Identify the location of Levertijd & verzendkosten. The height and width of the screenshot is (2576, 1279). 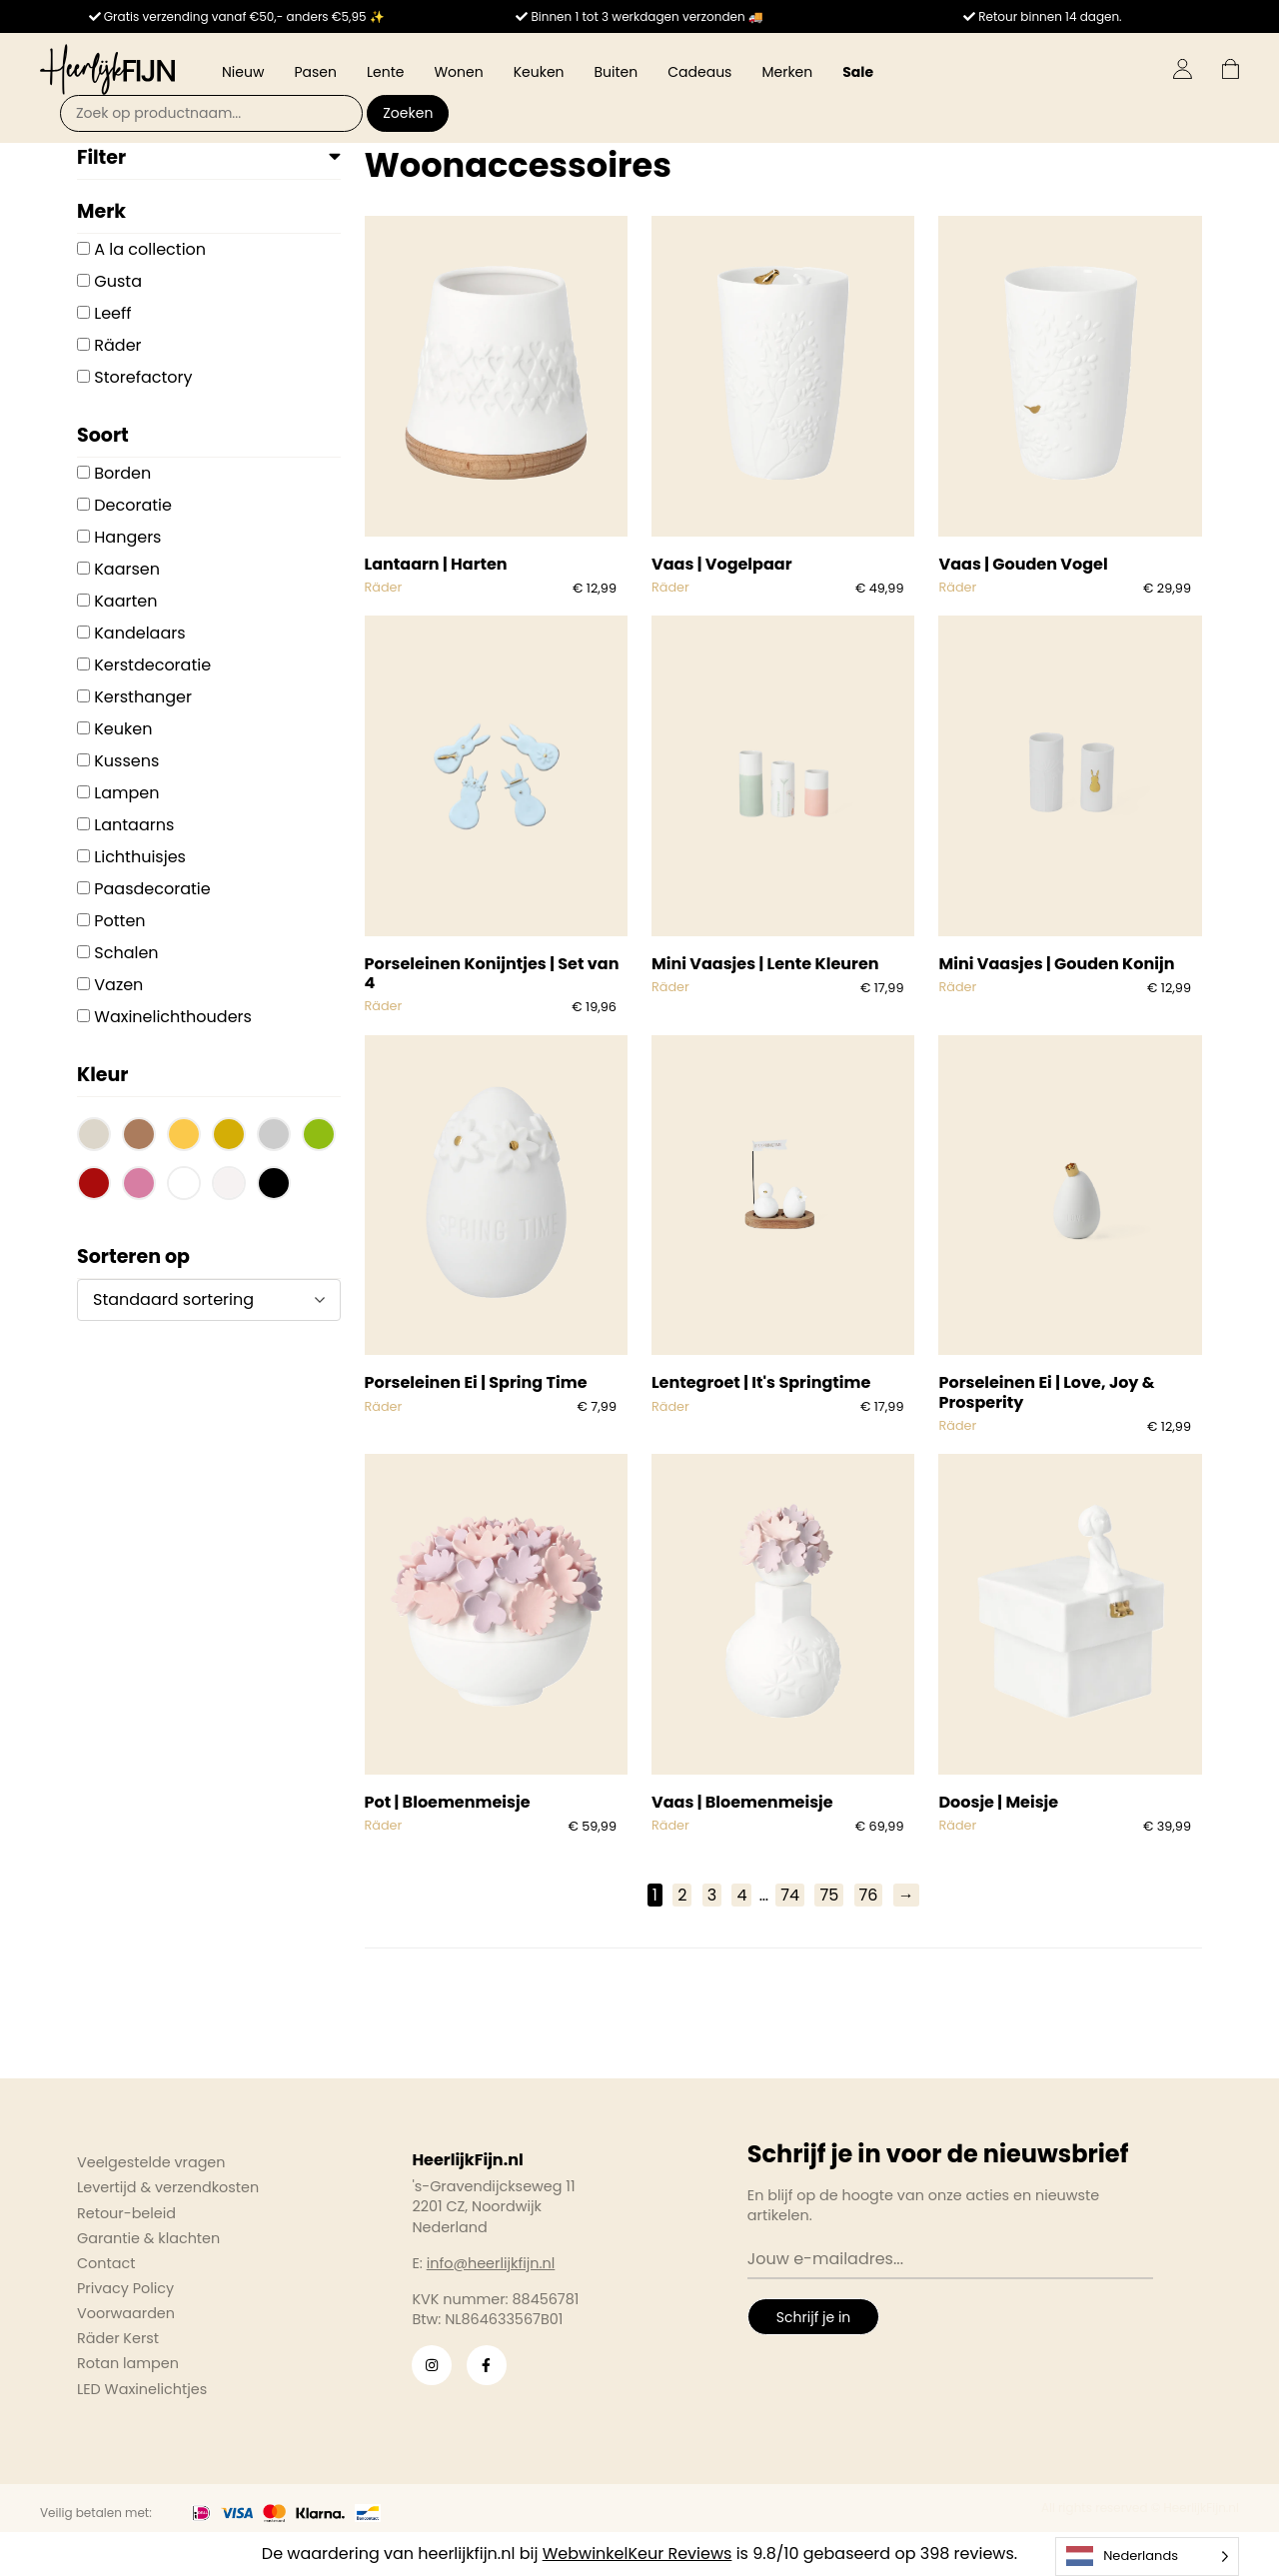
(168, 2187).